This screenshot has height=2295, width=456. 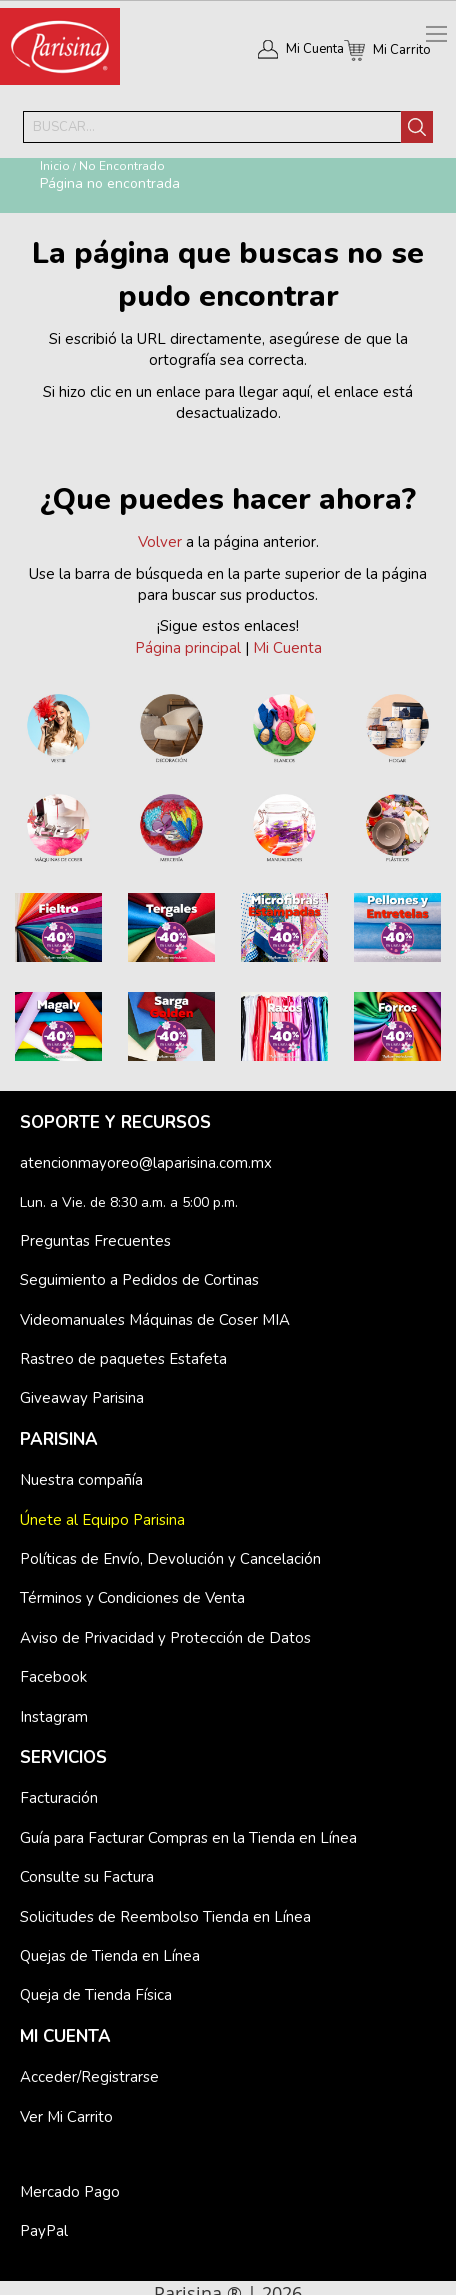 What do you see at coordinates (96, 1995) in the screenshot?
I see `Queja de Tienda Física` at bounding box center [96, 1995].